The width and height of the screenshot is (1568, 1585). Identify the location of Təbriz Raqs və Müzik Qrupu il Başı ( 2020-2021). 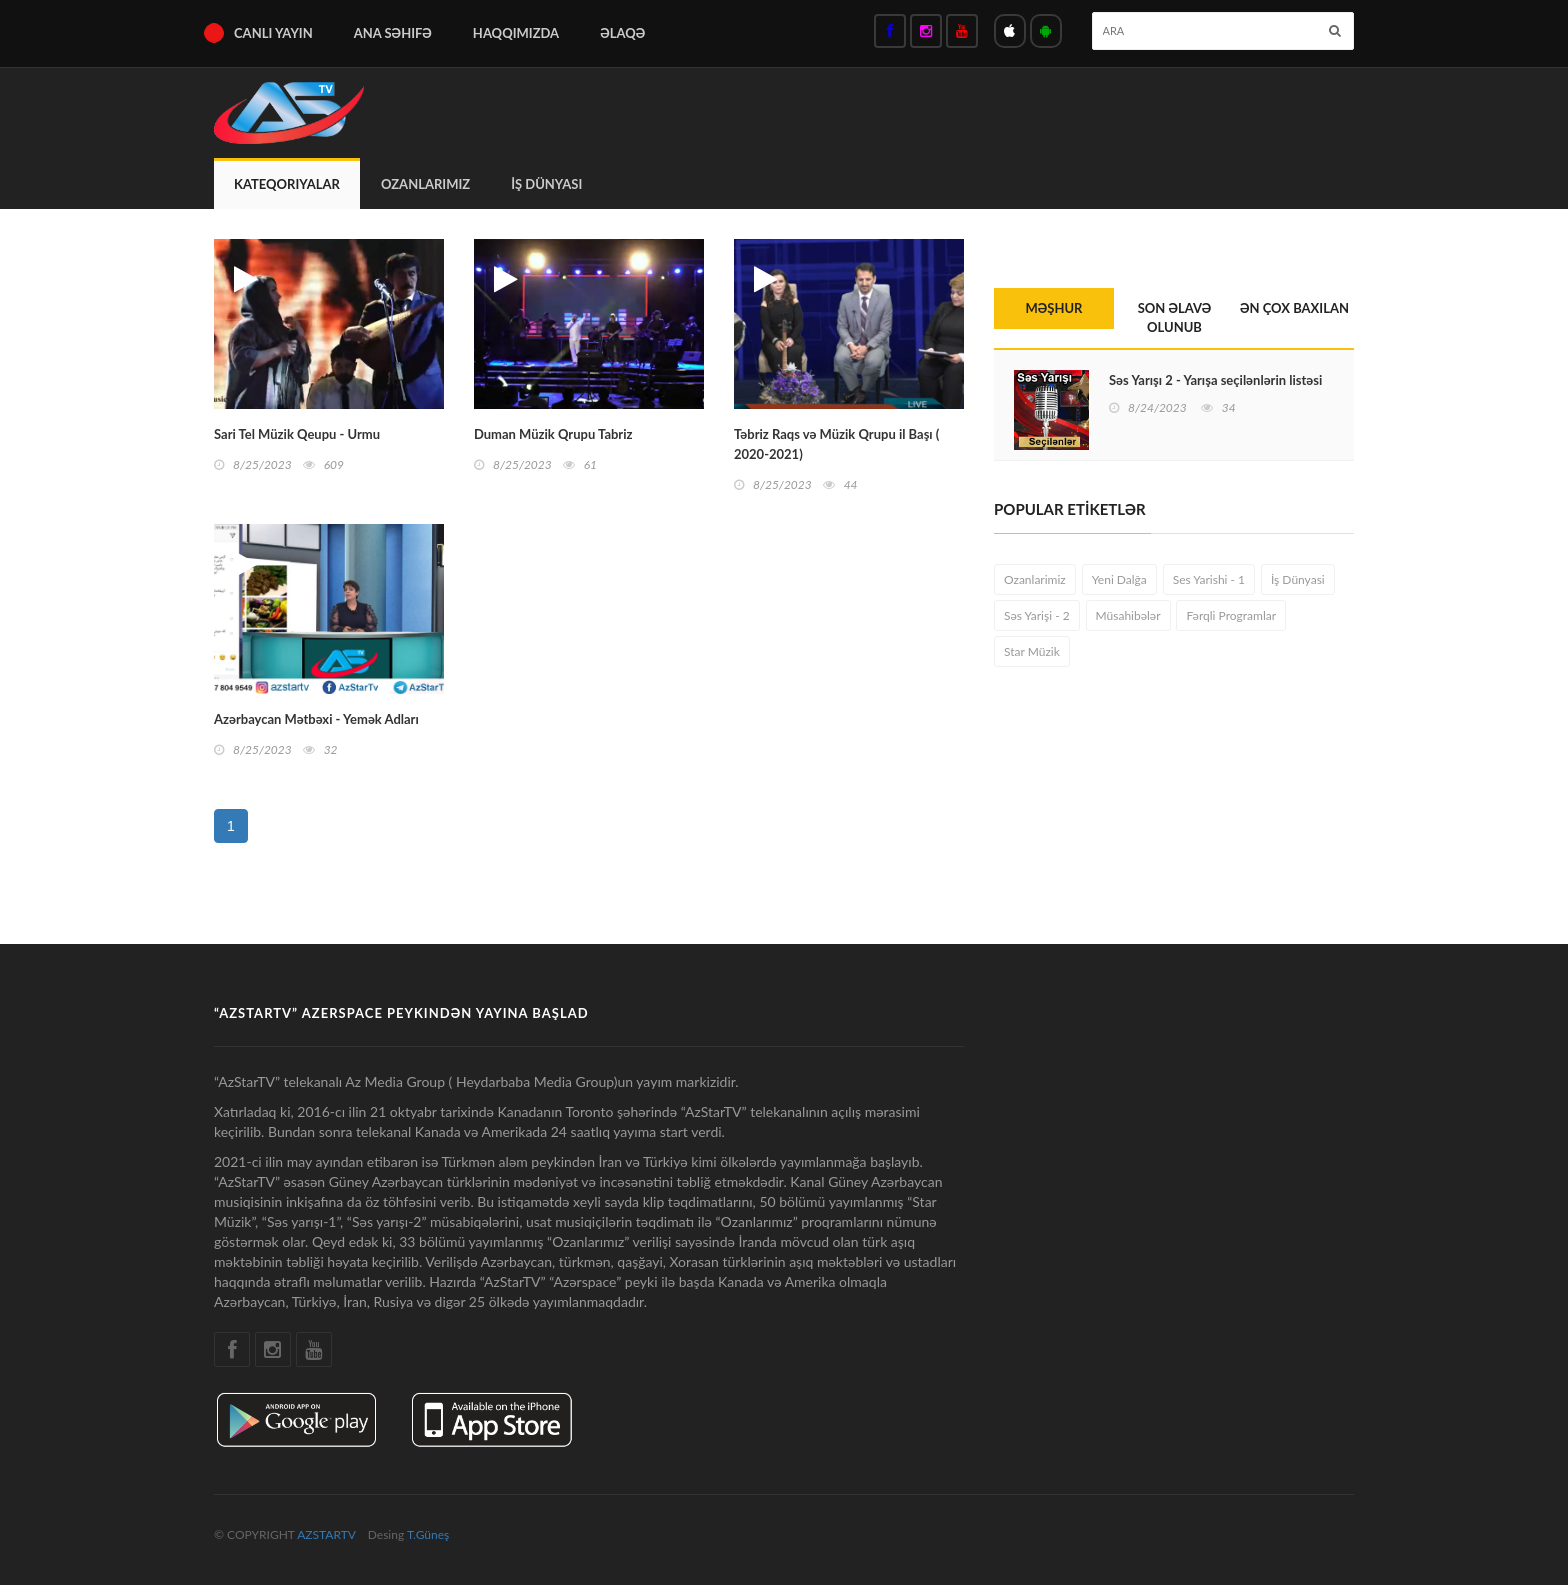
(836, 444).